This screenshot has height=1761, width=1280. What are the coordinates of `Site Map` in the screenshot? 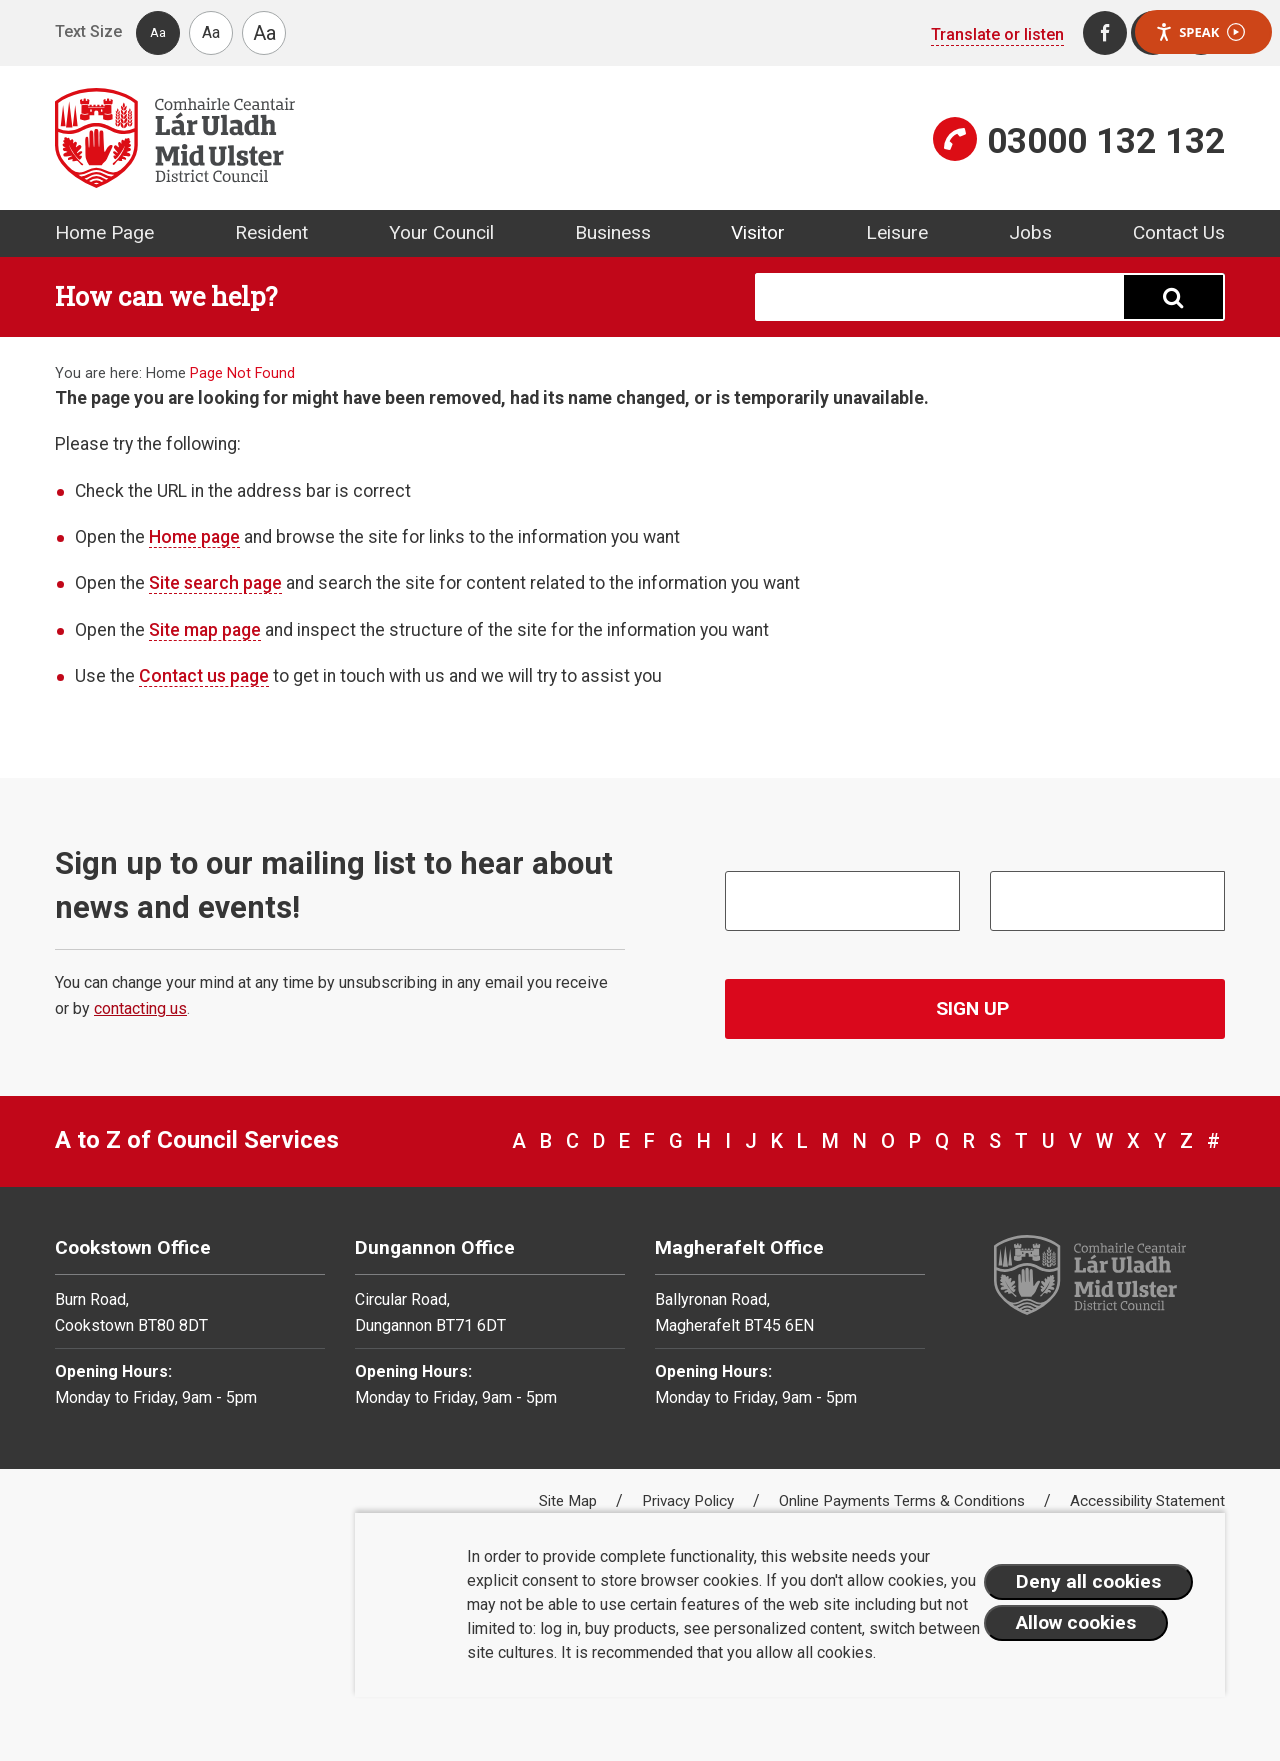 It's located at (570, 1501).